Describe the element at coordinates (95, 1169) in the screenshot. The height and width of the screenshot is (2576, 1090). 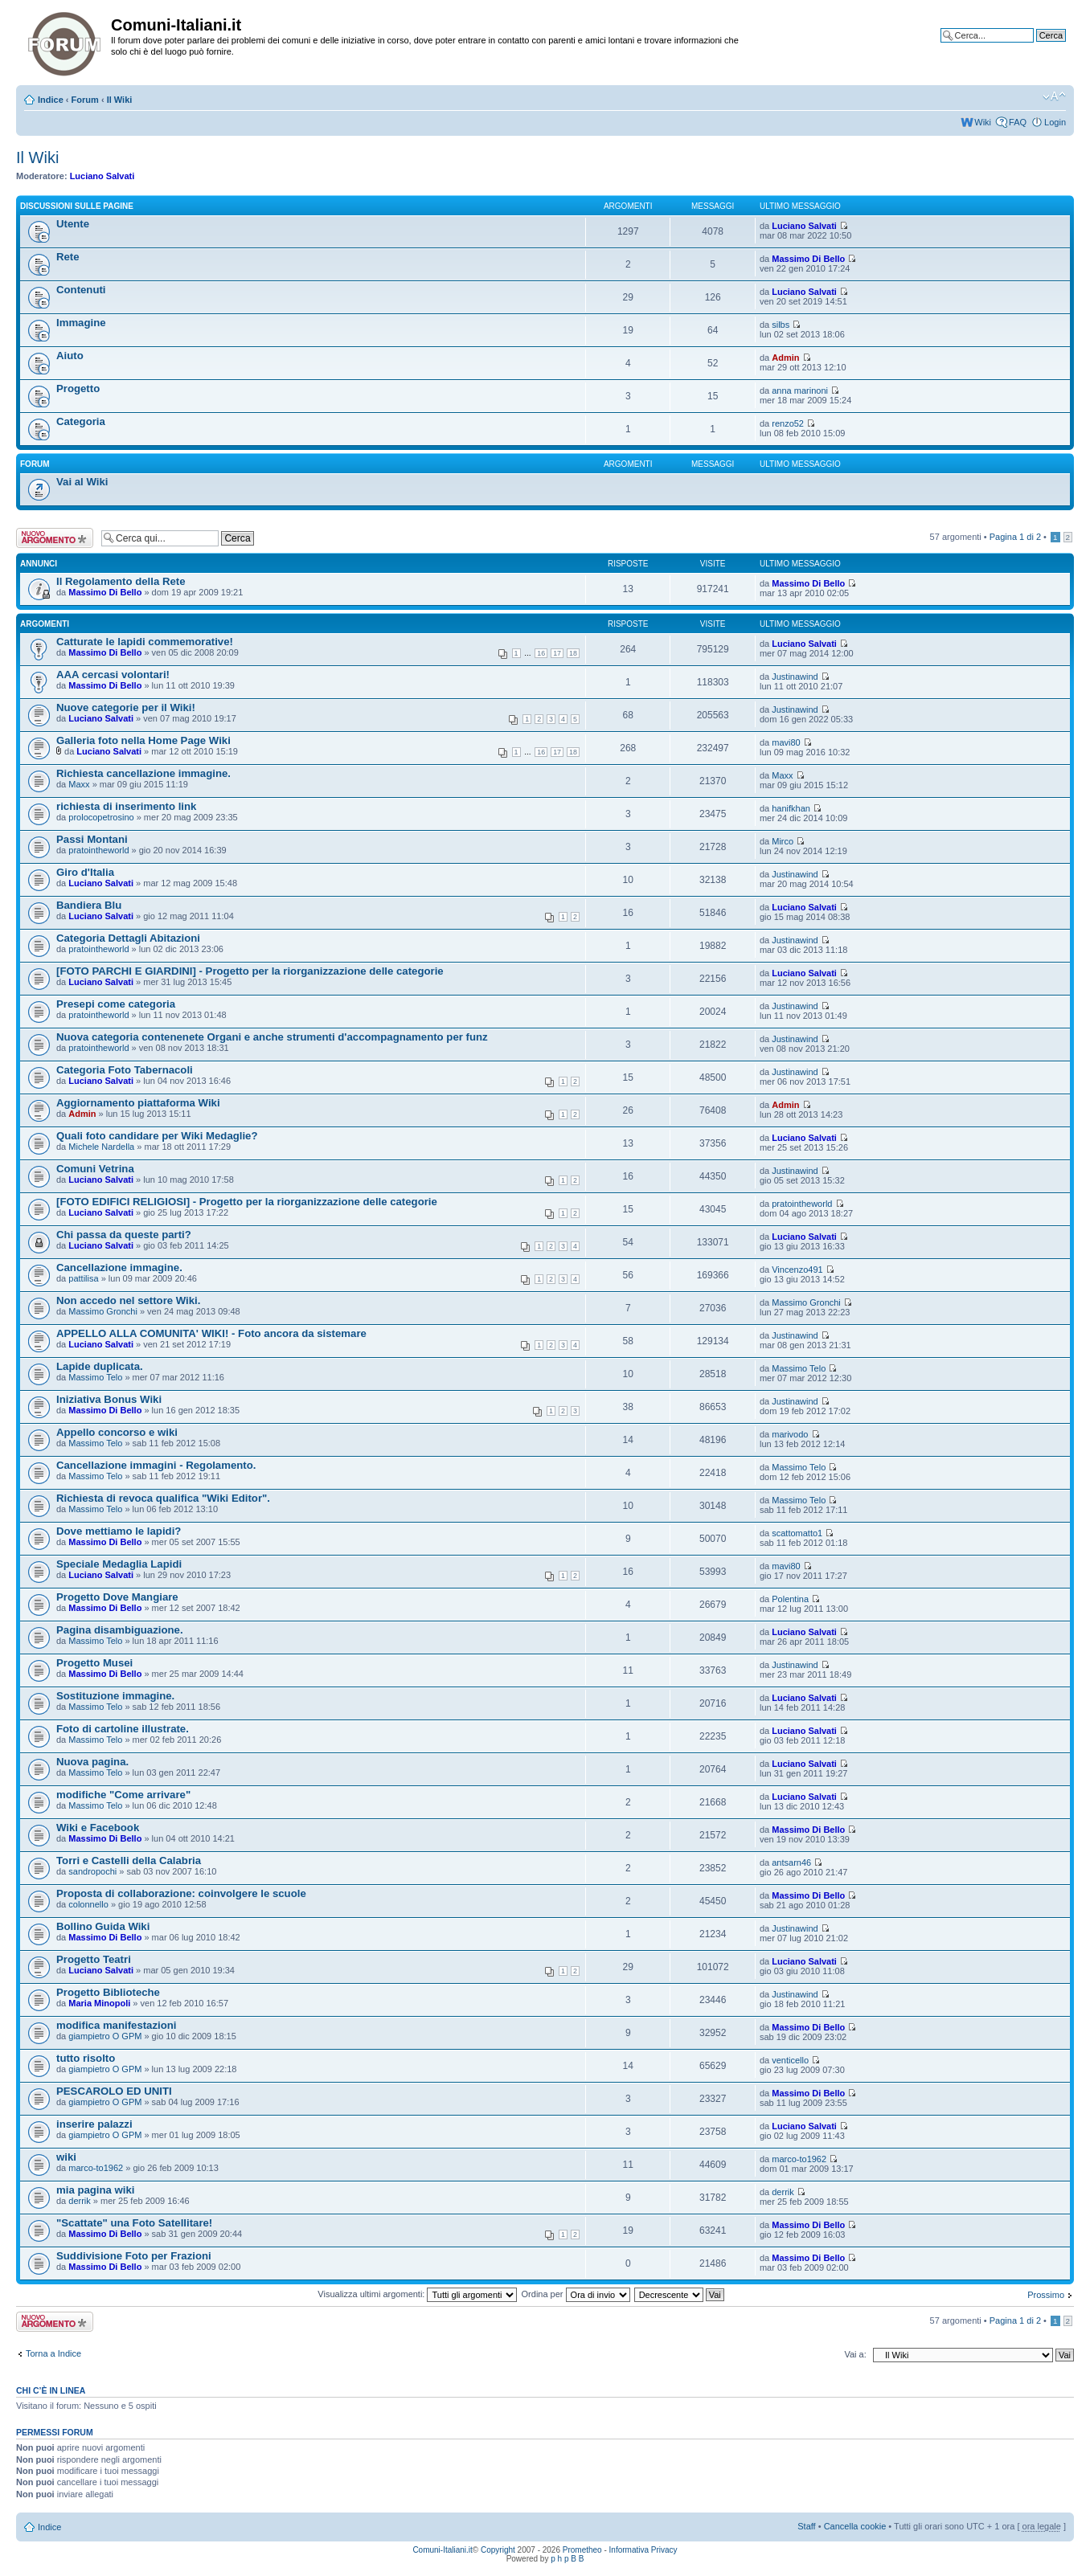
I see `Comuni Vetrina` at that location.